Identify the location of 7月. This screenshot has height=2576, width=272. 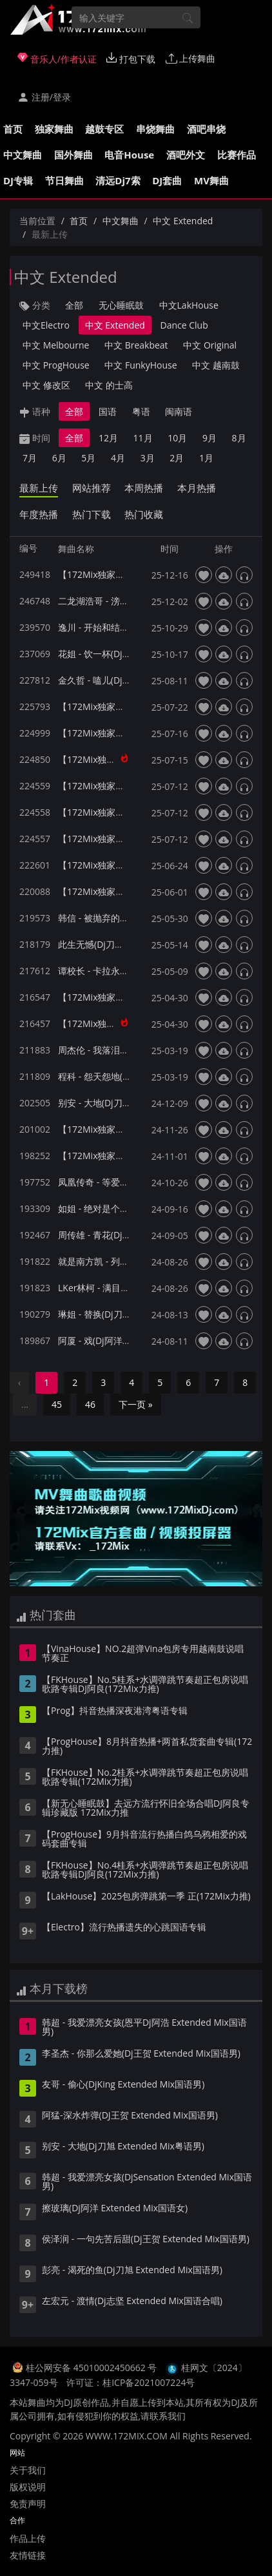
(30, 458).